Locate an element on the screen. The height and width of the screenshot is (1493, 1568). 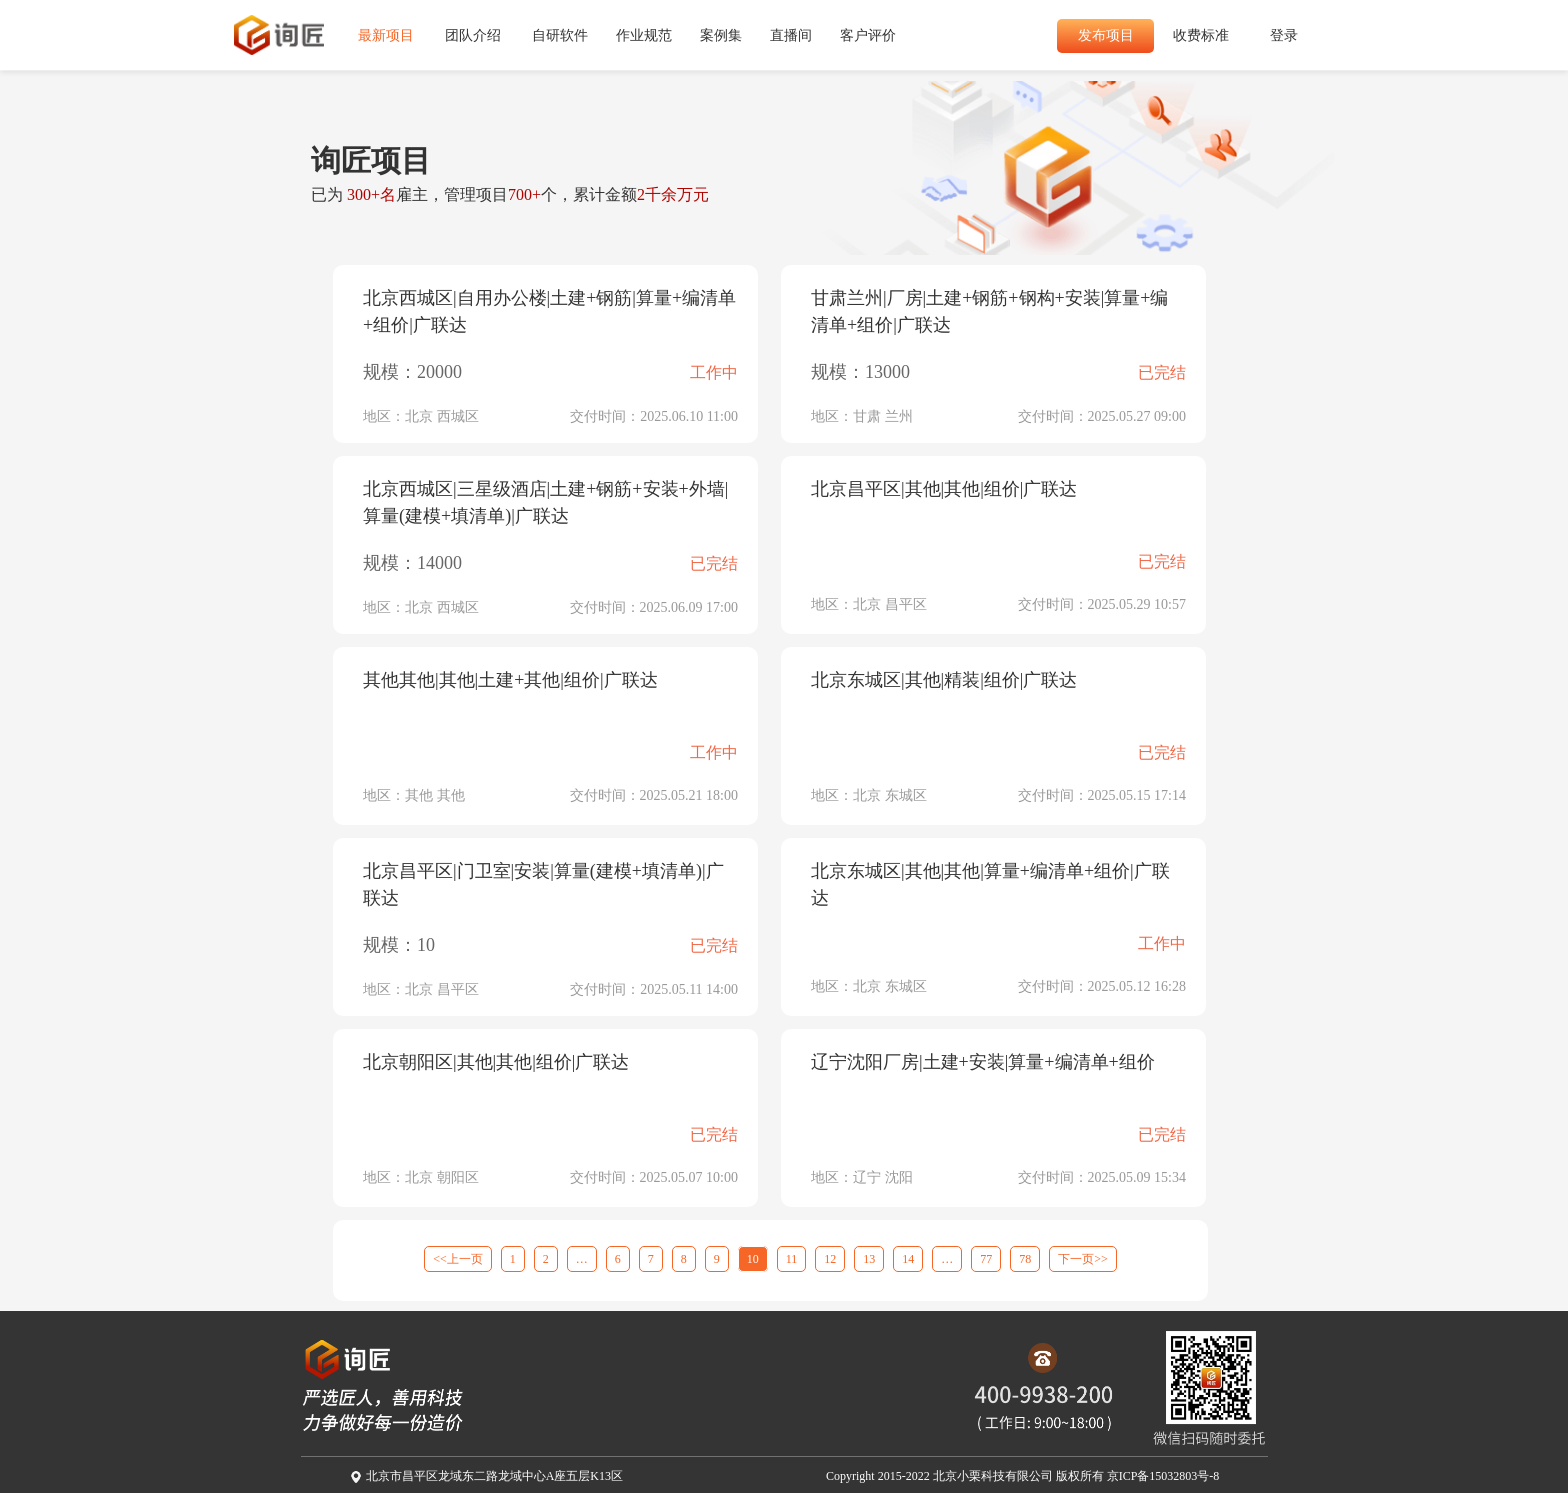
77 is located at coordinates (986, 1259).